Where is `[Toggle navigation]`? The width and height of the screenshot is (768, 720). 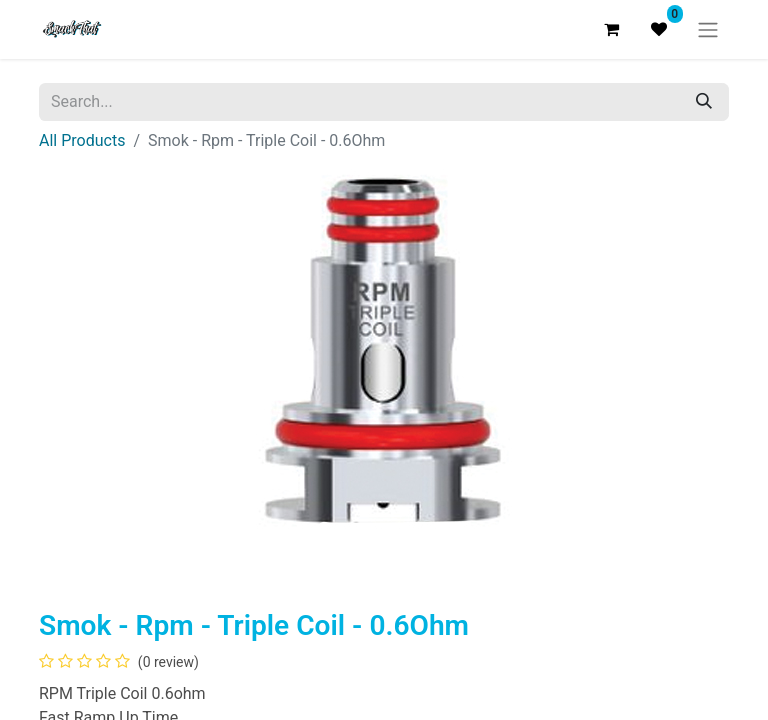
[Toggle navigation] is located at coordinates (708, 29).